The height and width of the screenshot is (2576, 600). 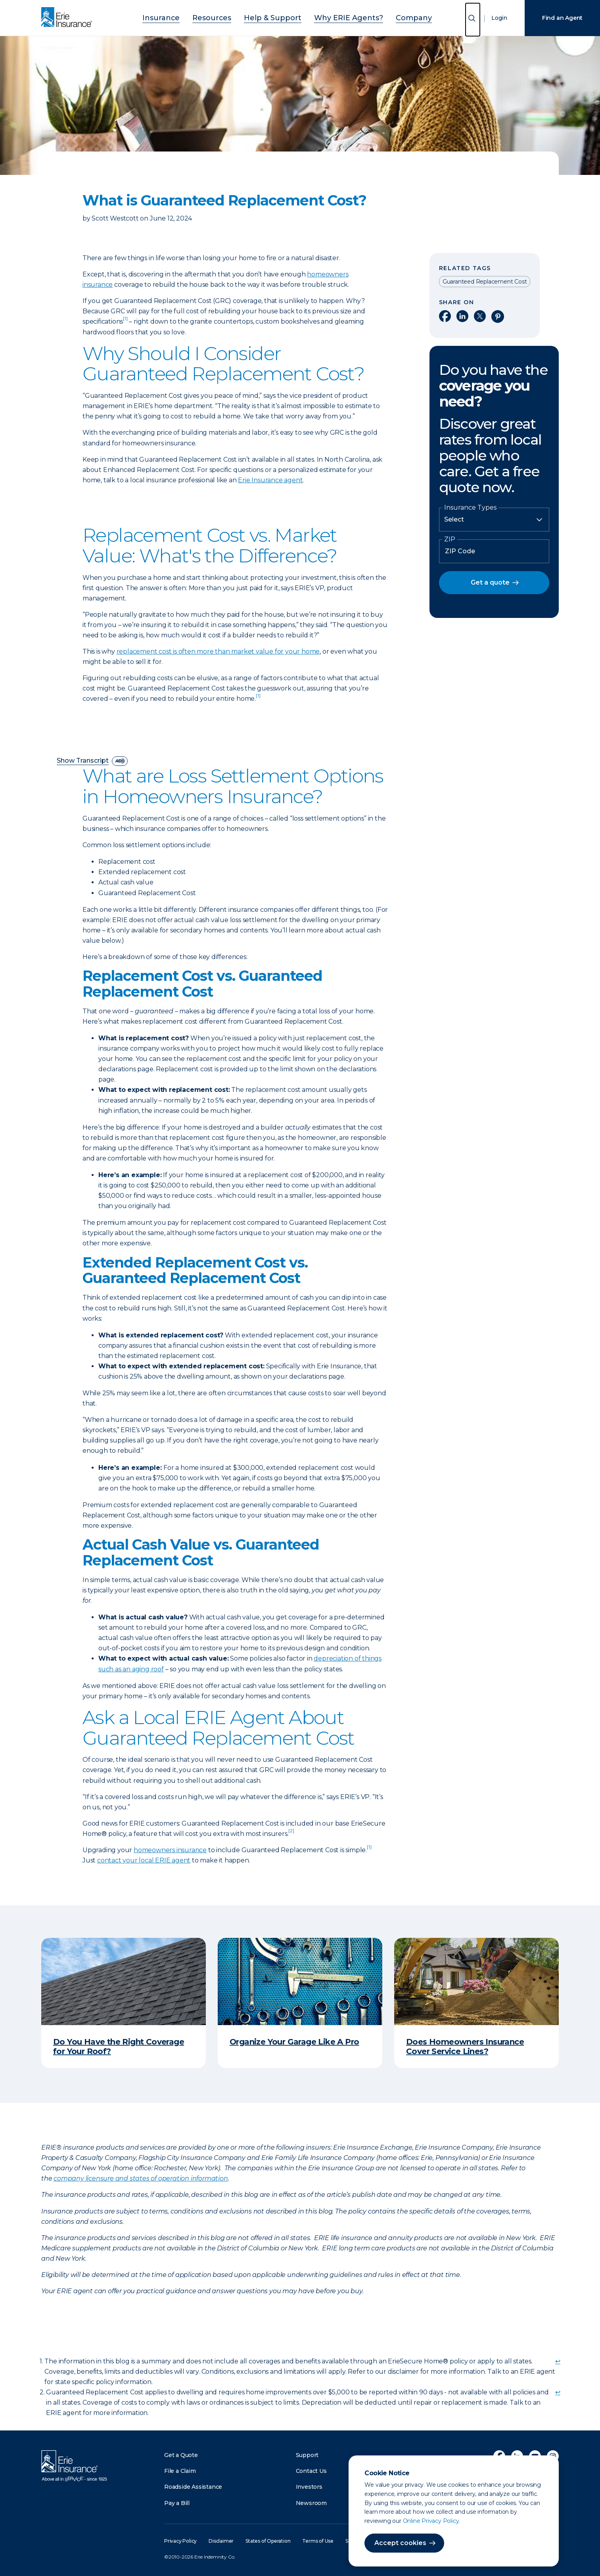 What do you see at coordinates (180, 2470) in the screenshot?
I see `File a Claim` at bounding box center [180, 2470].